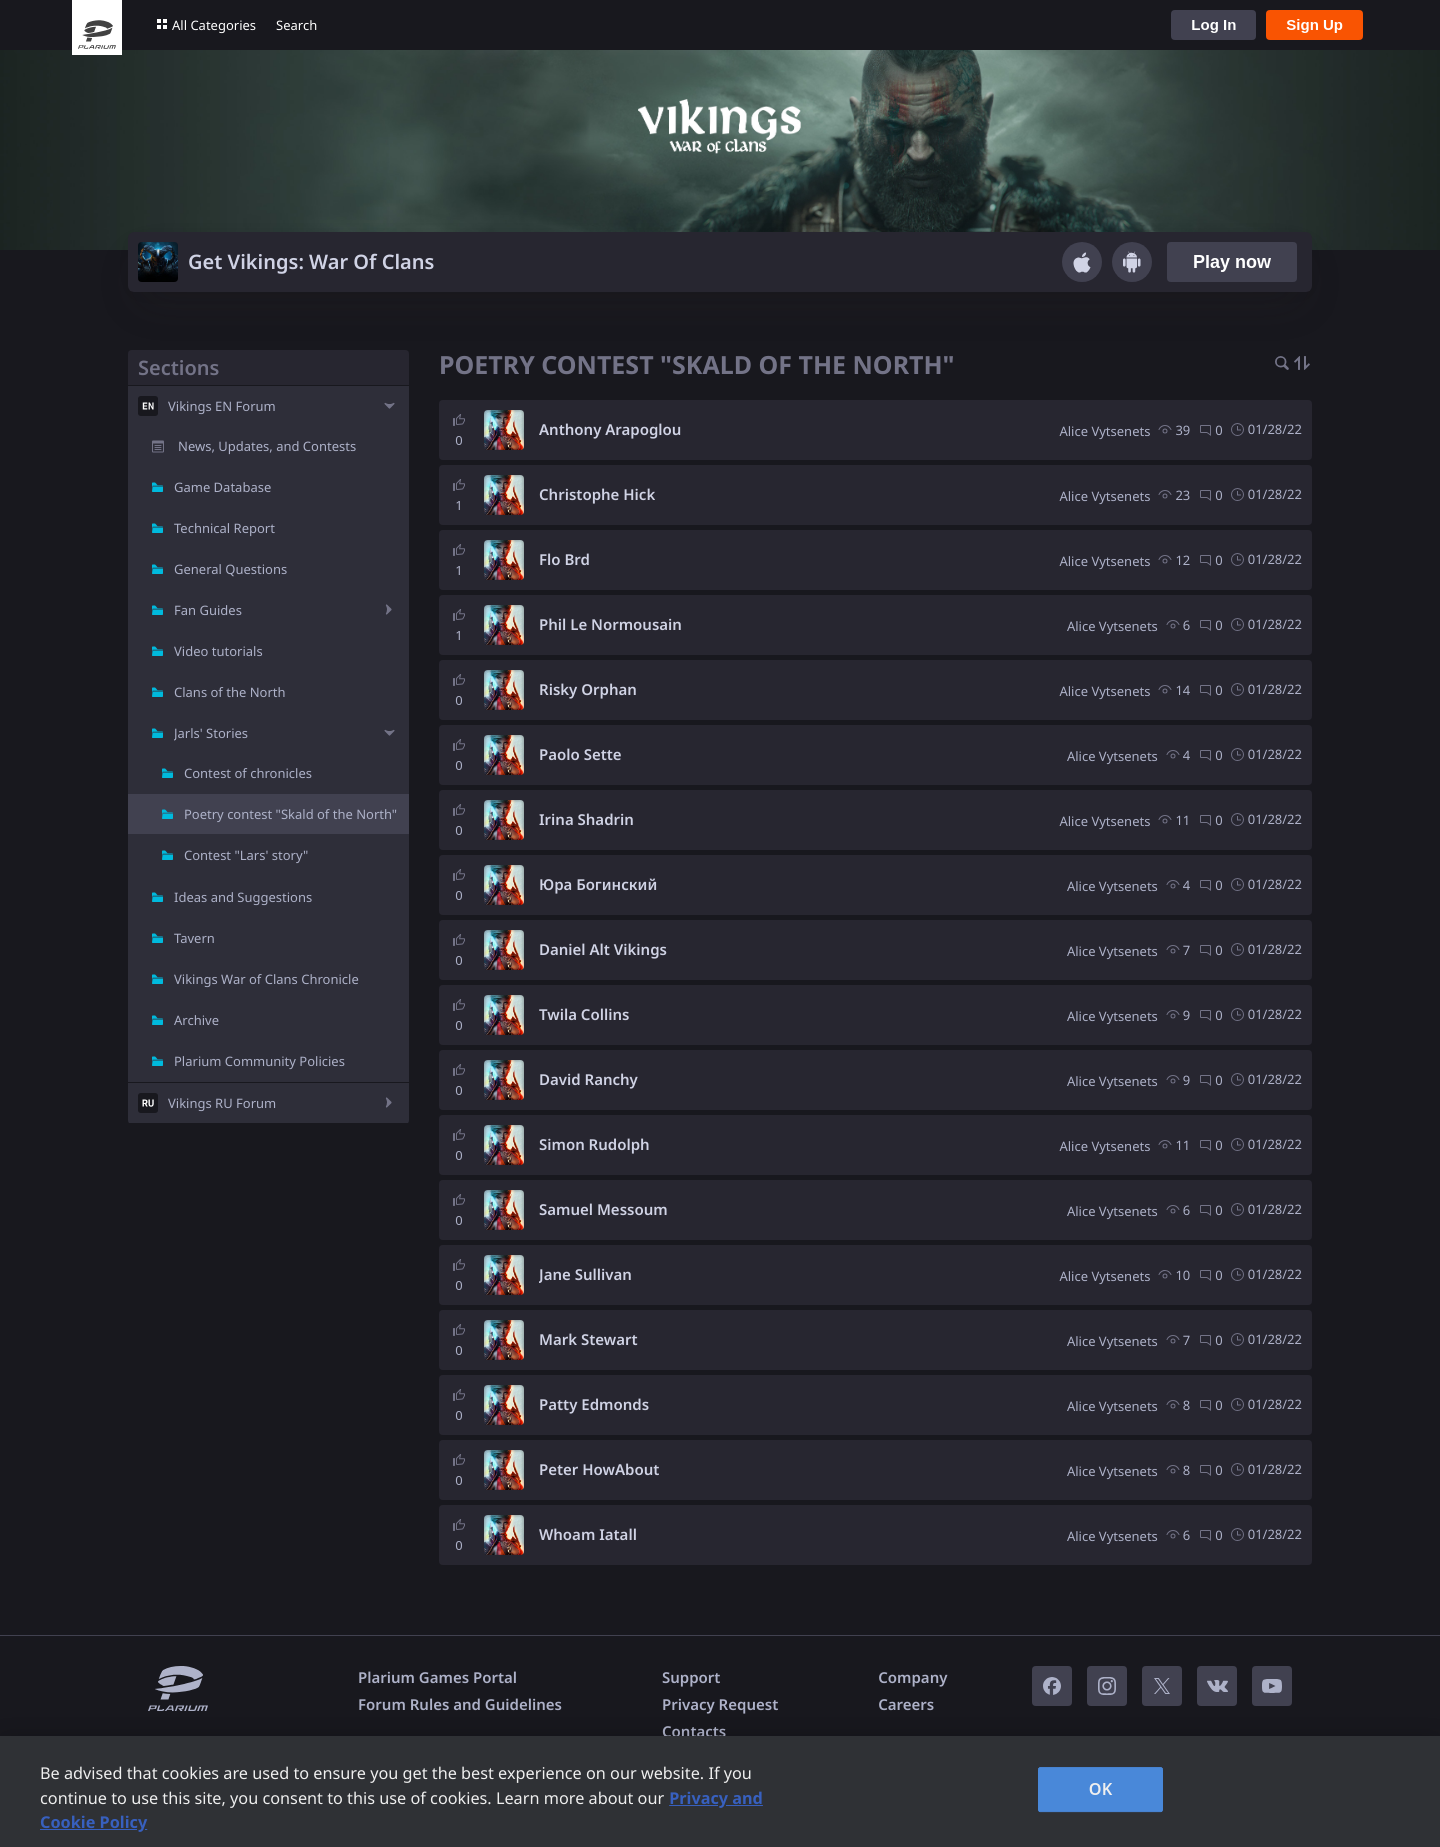  What do you see at coordinates (585, 1275) in the screenshot?
I see `Jane Sullivan` at bounding box center [585, 1275].